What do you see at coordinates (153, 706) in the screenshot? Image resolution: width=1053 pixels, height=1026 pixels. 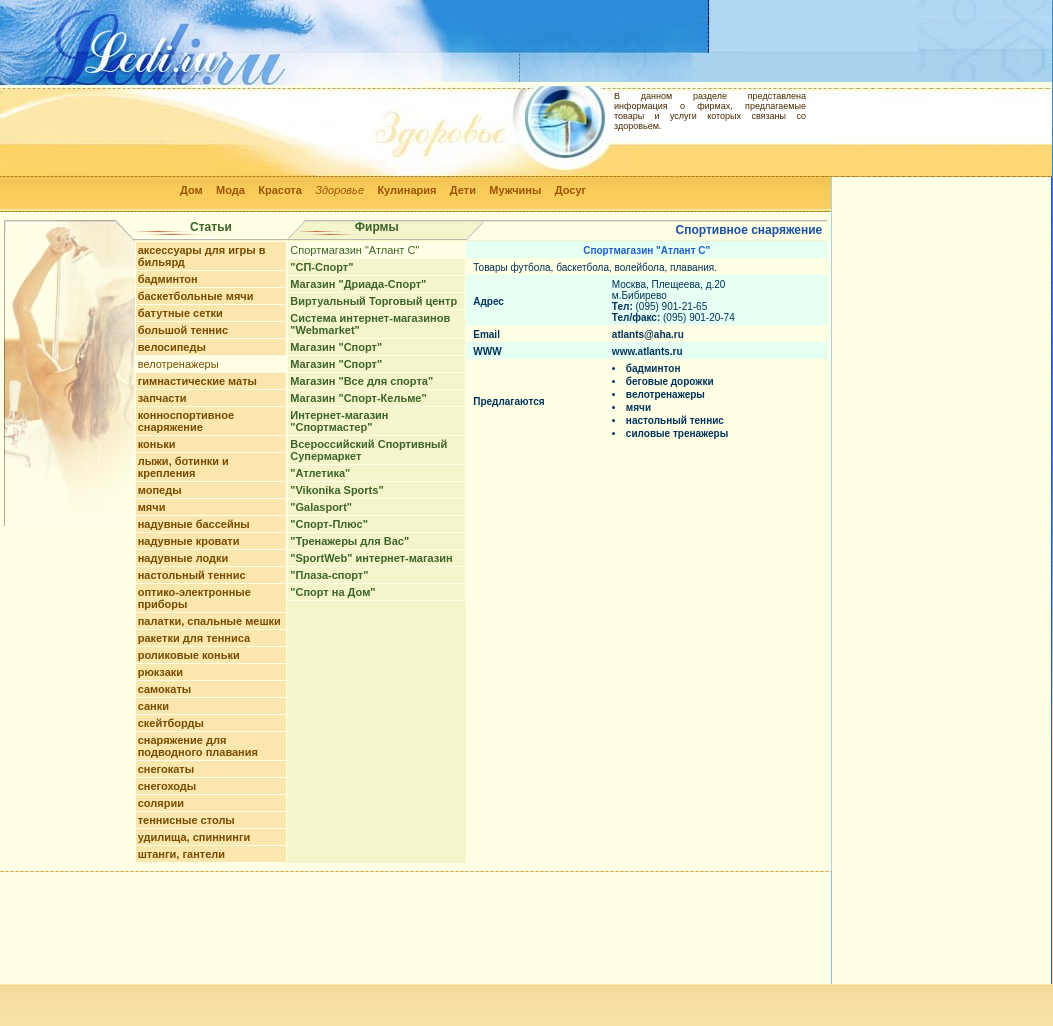 I see `санки` at bounding box center [153, 706].